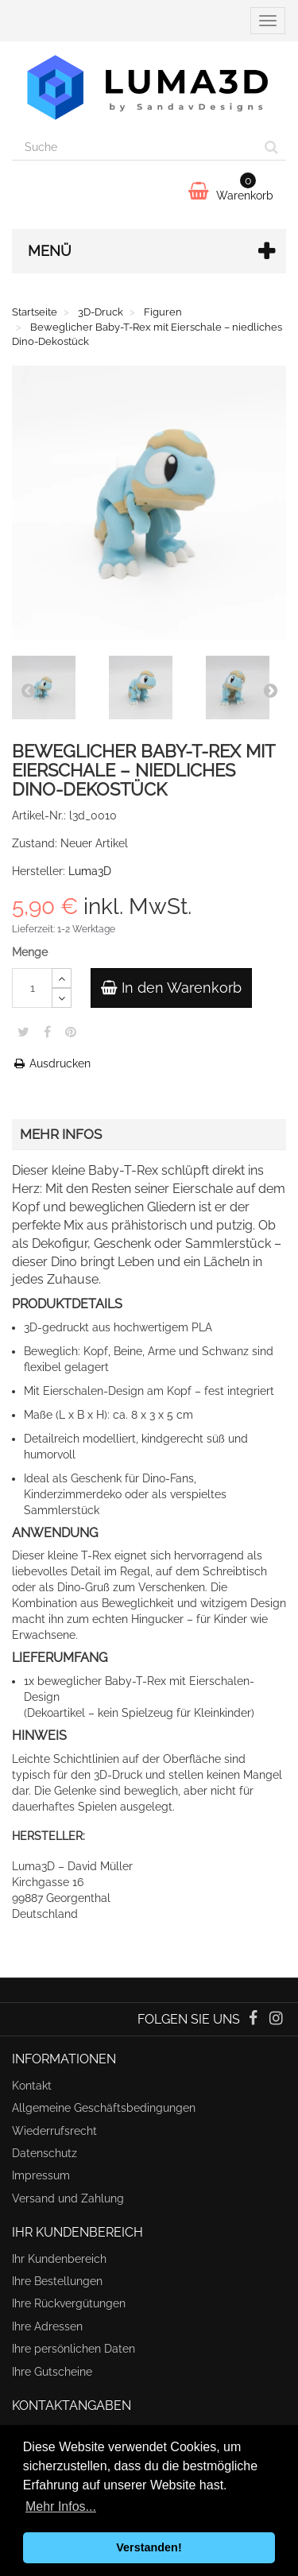 This screenshot has width=298, height=2576. What do you see at coordinates (62, 978) in the screenshot?
I see `[Increase]` at bounding box center [62, 978].